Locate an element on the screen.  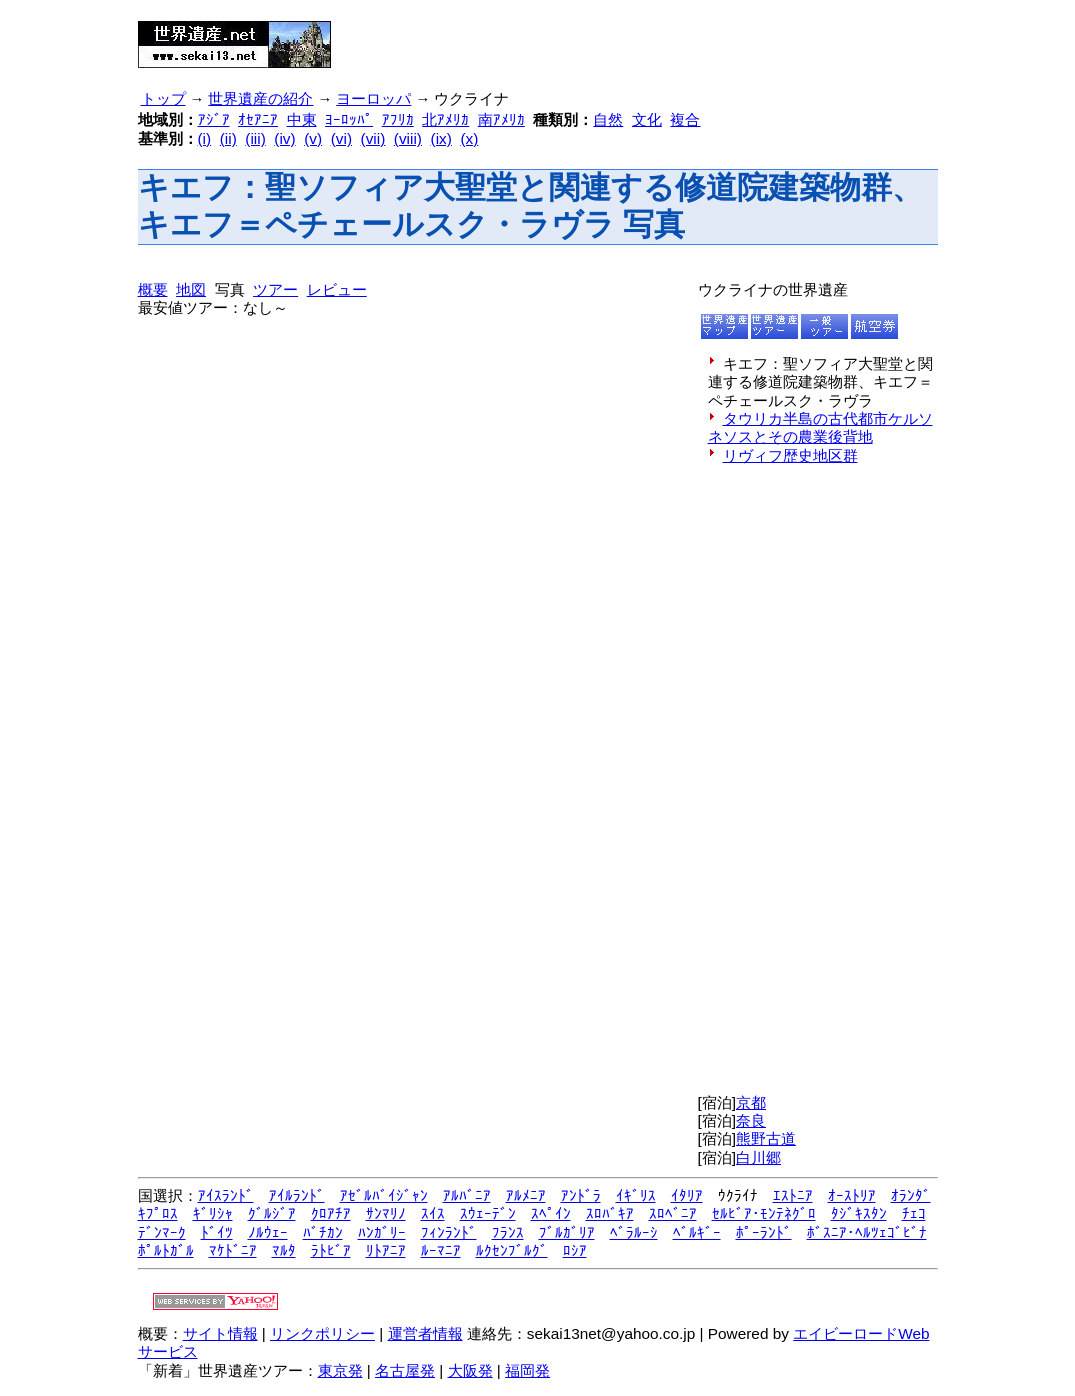
トップ is located at coordinates (163, 99).